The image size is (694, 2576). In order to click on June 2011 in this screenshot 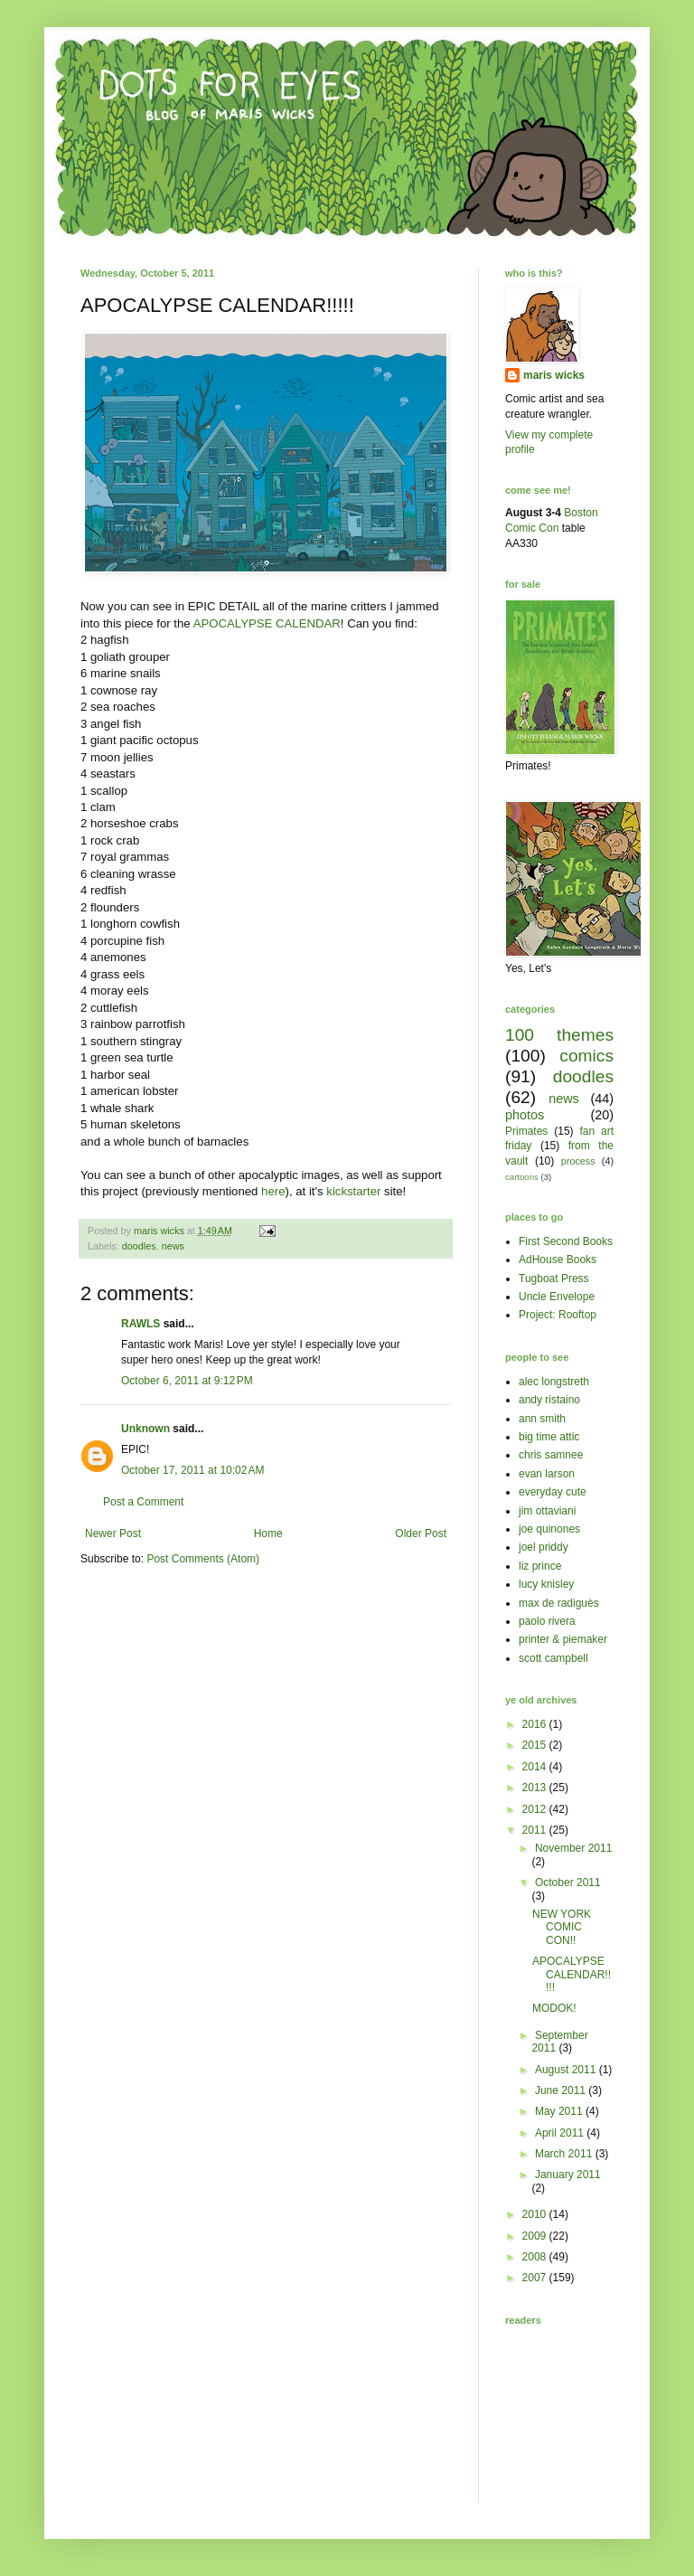, I will do `click(561, 2090)`.